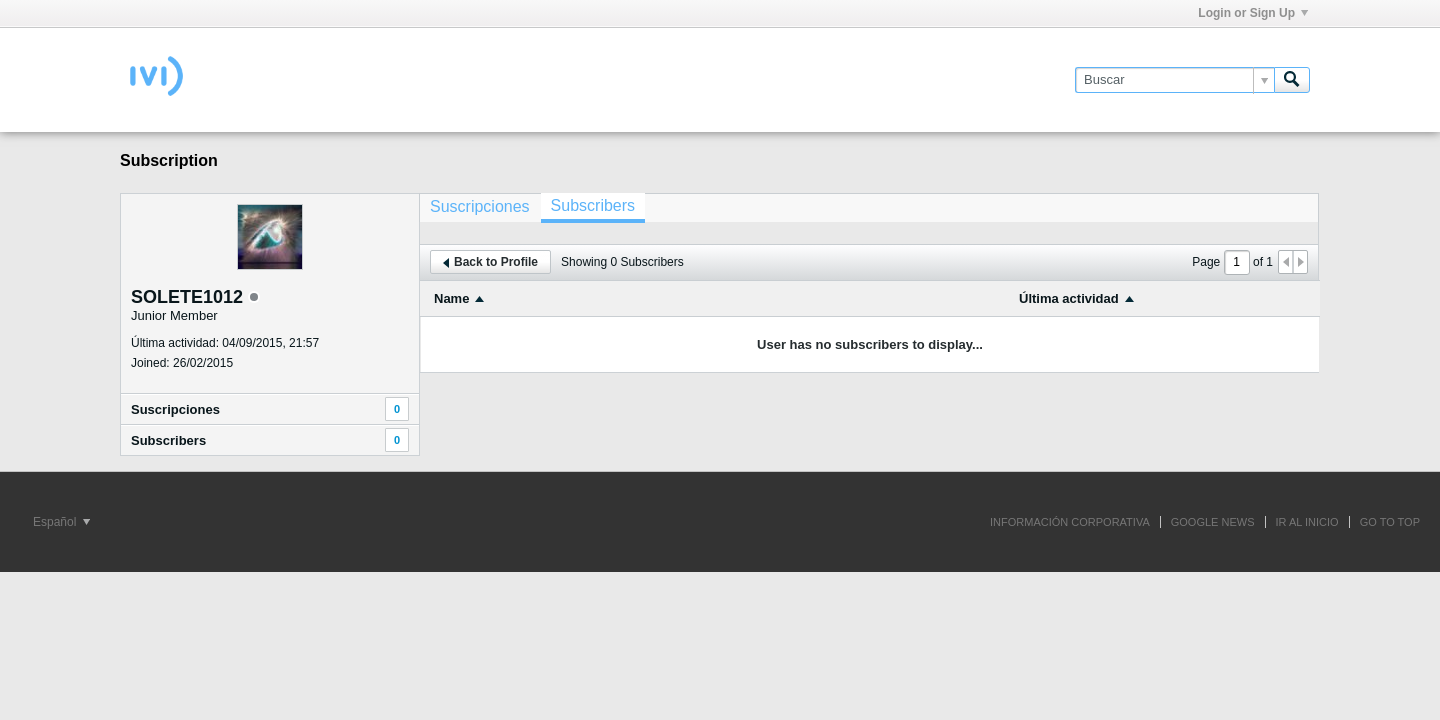 This screenshot has width=1440, height=720. What do you see at coordinates (1070, 522) in the screenshot?
I see `INFORMACIÓN CORPORATIVA` at bounding box center [1070, 522].